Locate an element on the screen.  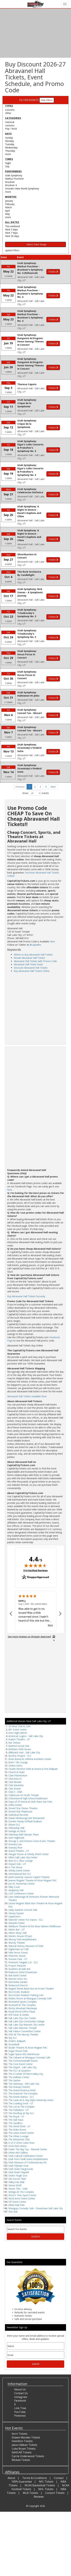
Monk's House Of Jazz is located at coordinates (20, 1923).